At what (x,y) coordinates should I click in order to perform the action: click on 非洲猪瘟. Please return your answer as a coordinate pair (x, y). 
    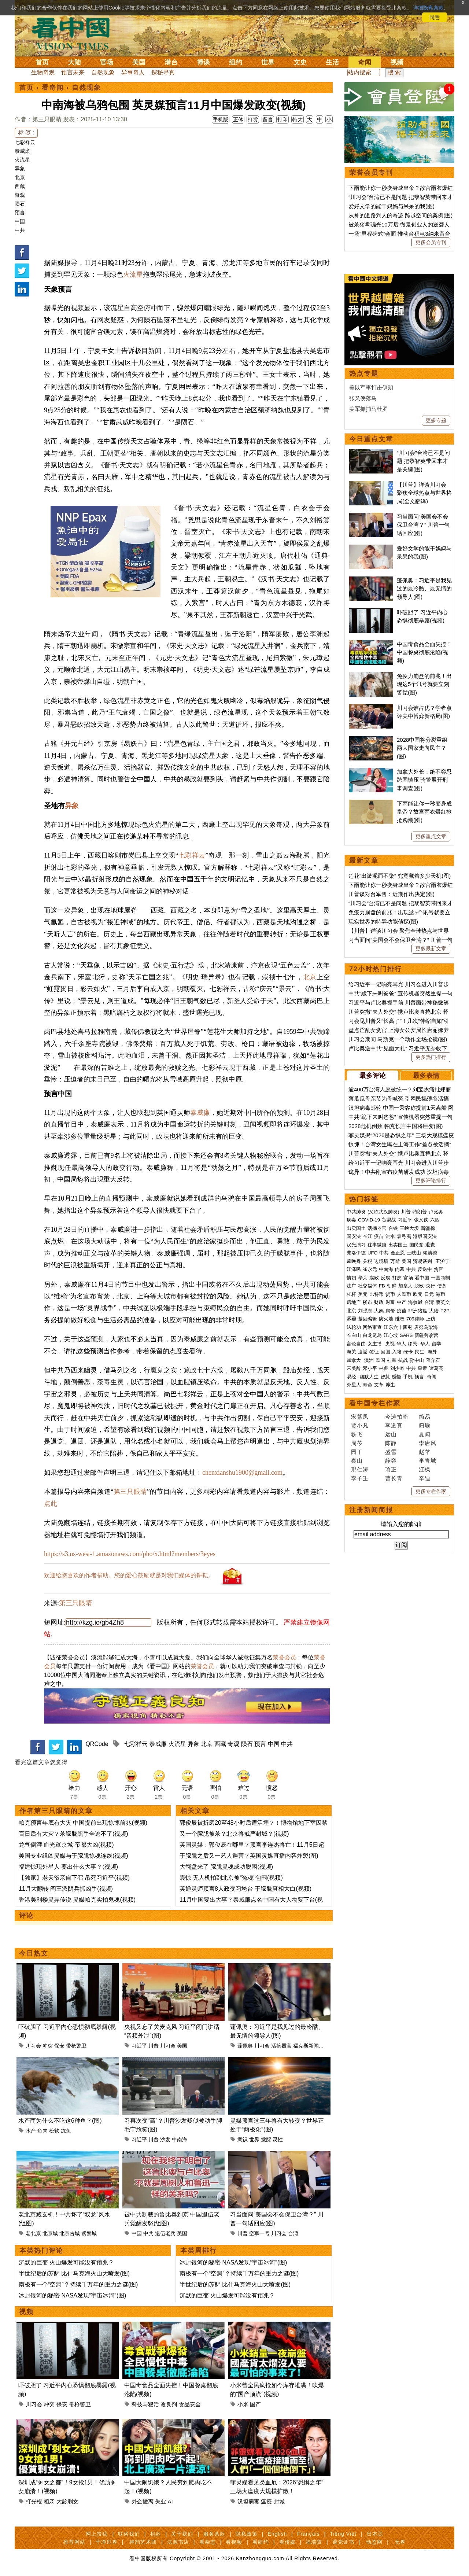
    Looking at the image, I should click on (417, 1310).